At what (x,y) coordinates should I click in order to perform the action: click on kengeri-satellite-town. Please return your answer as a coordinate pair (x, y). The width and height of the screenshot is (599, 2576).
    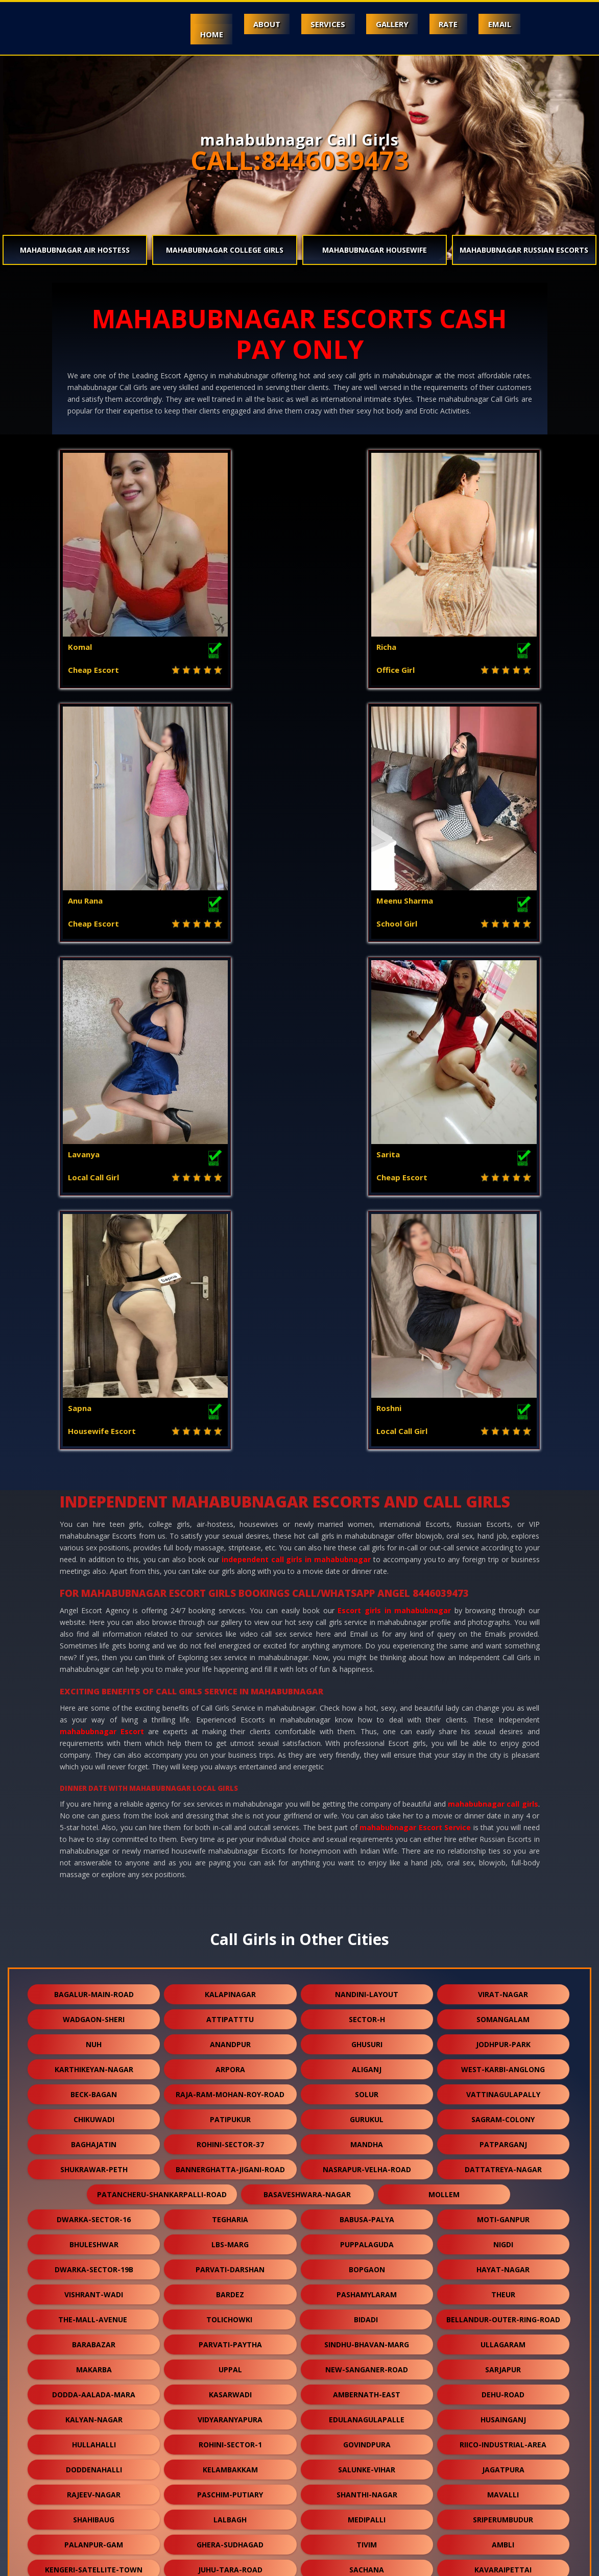
    Looking at the image, I should click on (93, 2082).